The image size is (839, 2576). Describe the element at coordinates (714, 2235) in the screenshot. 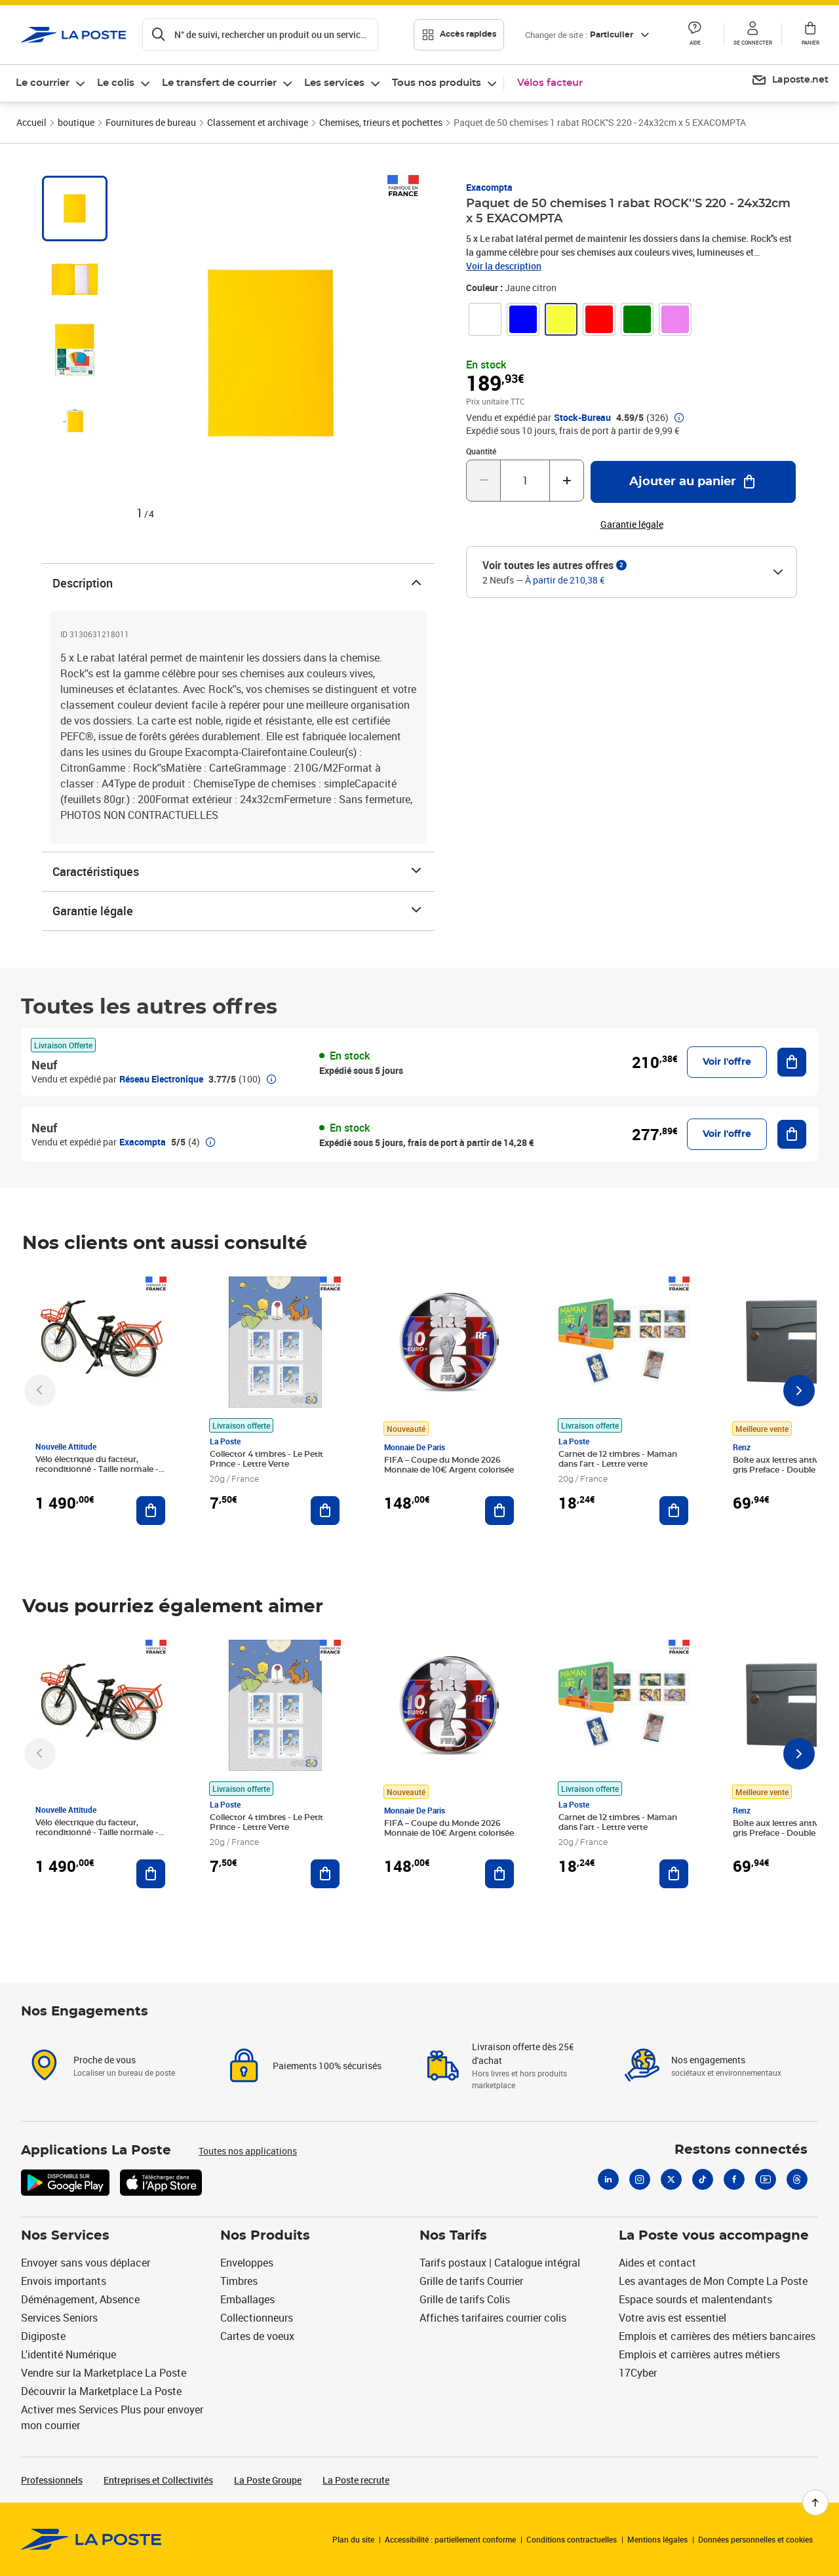

I see `La Poste vous accompagne` at that location.